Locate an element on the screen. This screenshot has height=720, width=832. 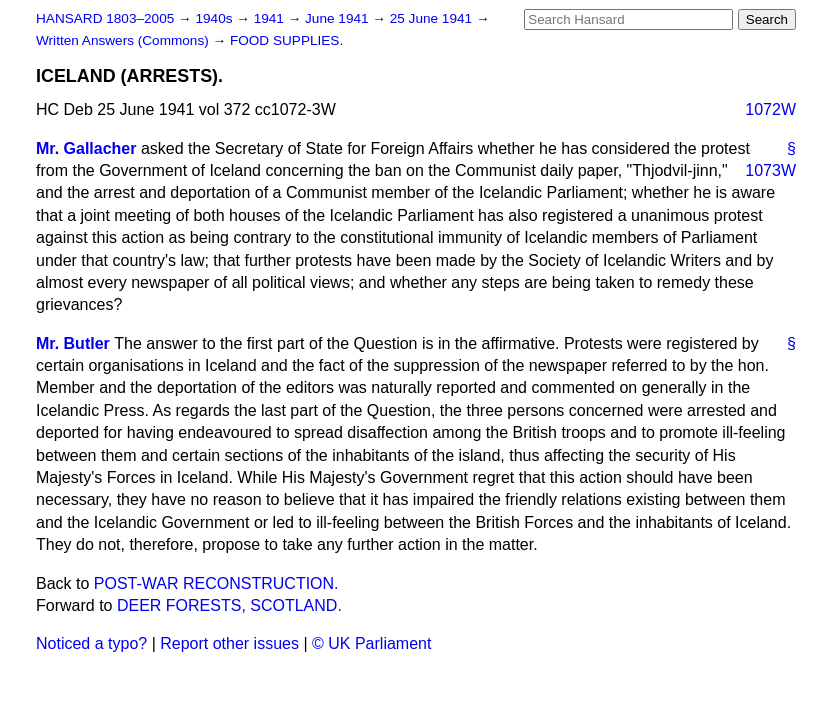
© UK Parliament is located at coordinates (371, 643).